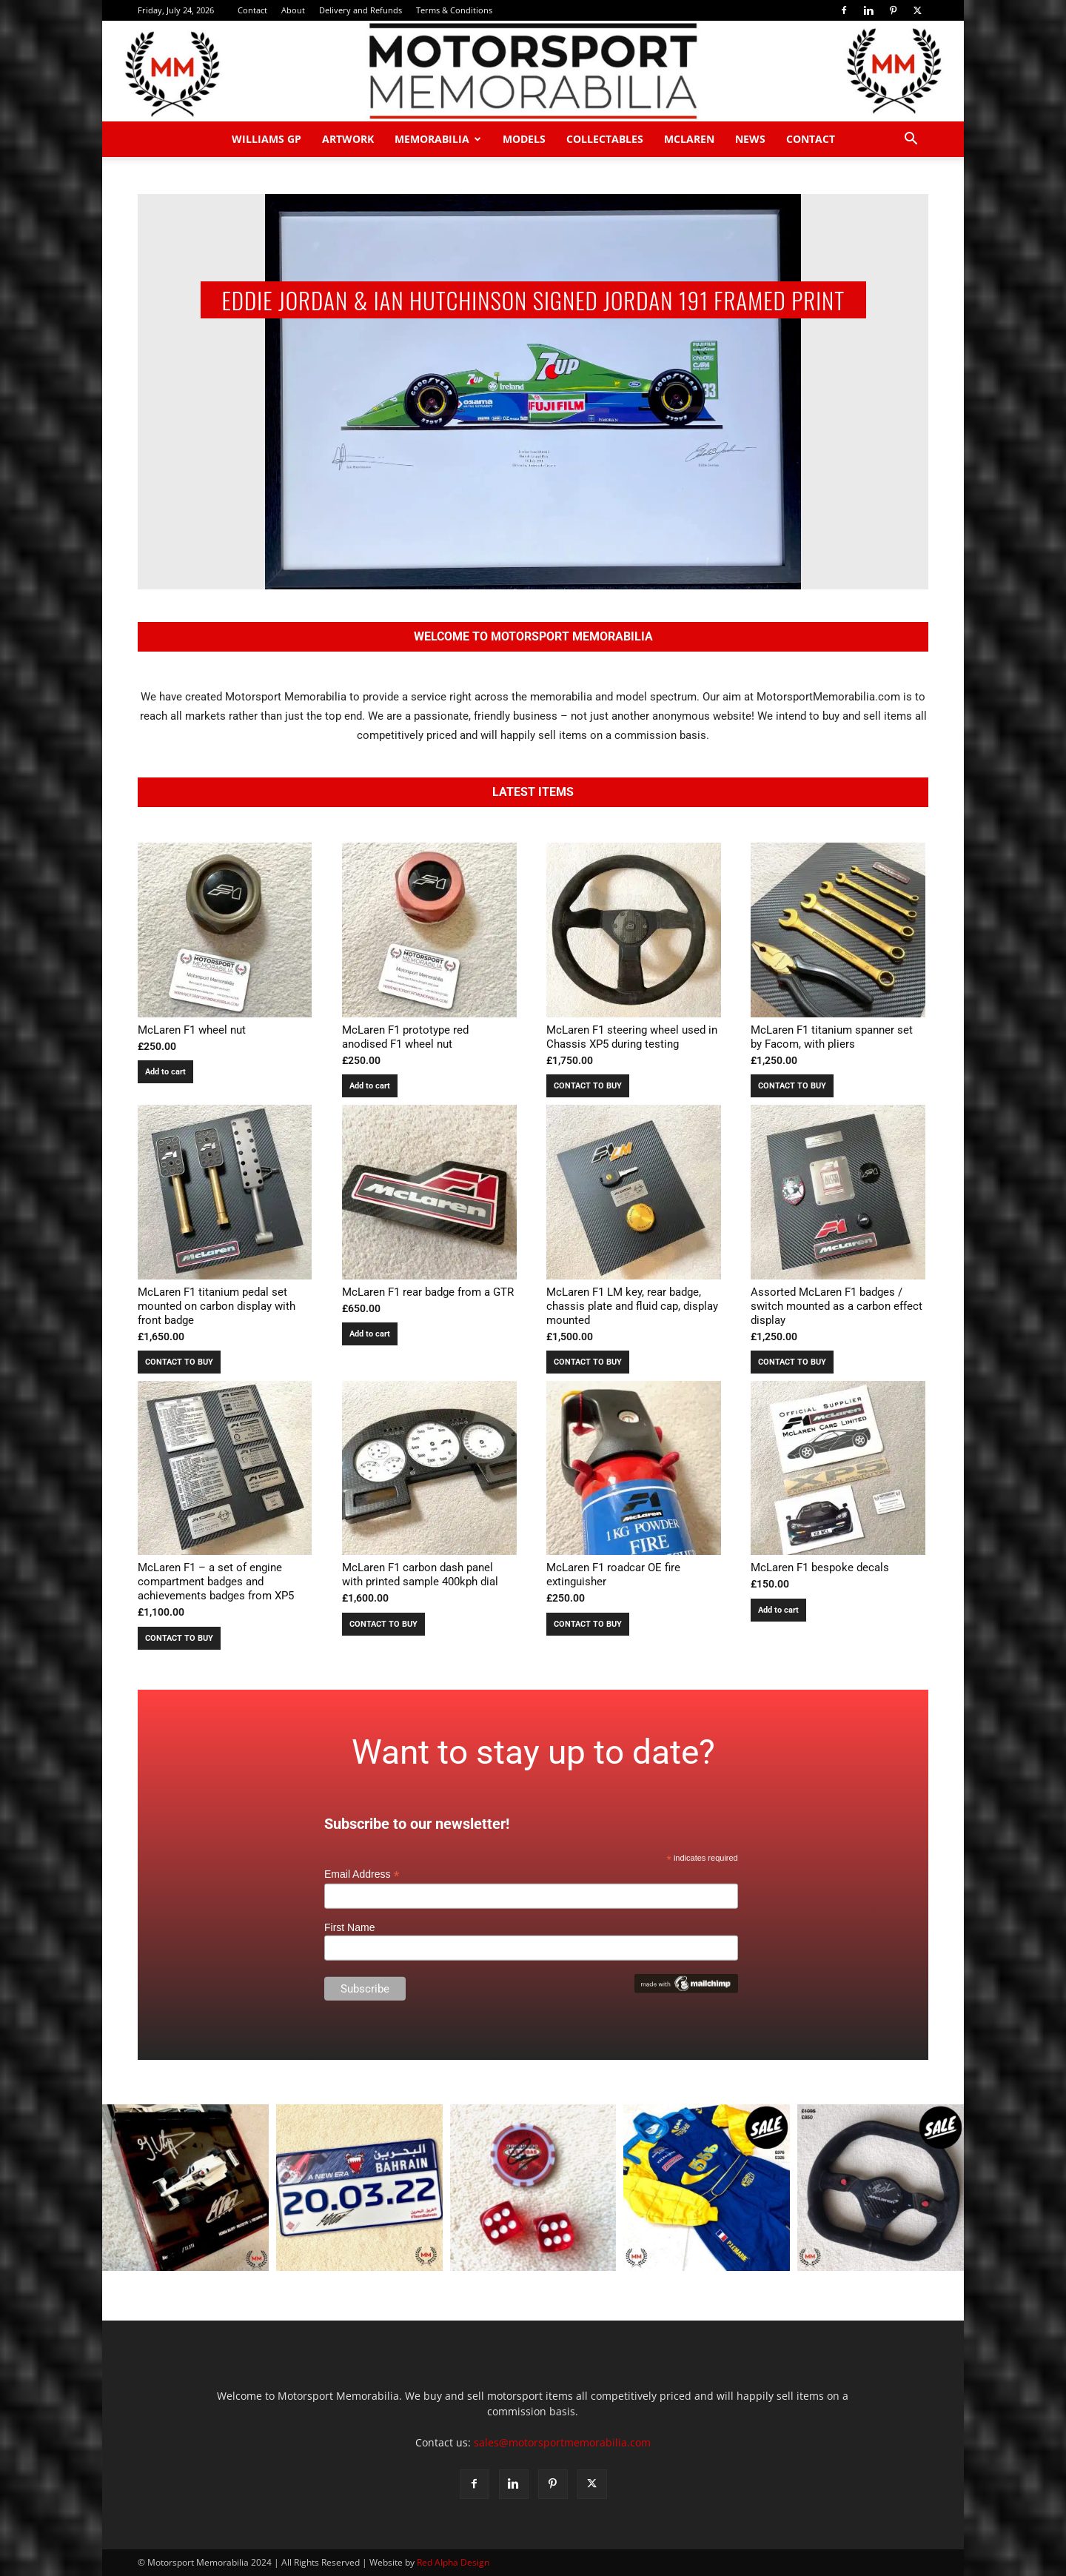 The width and height of the screenshot is (1066, 2576). I want to click on About, so click(293, 10).